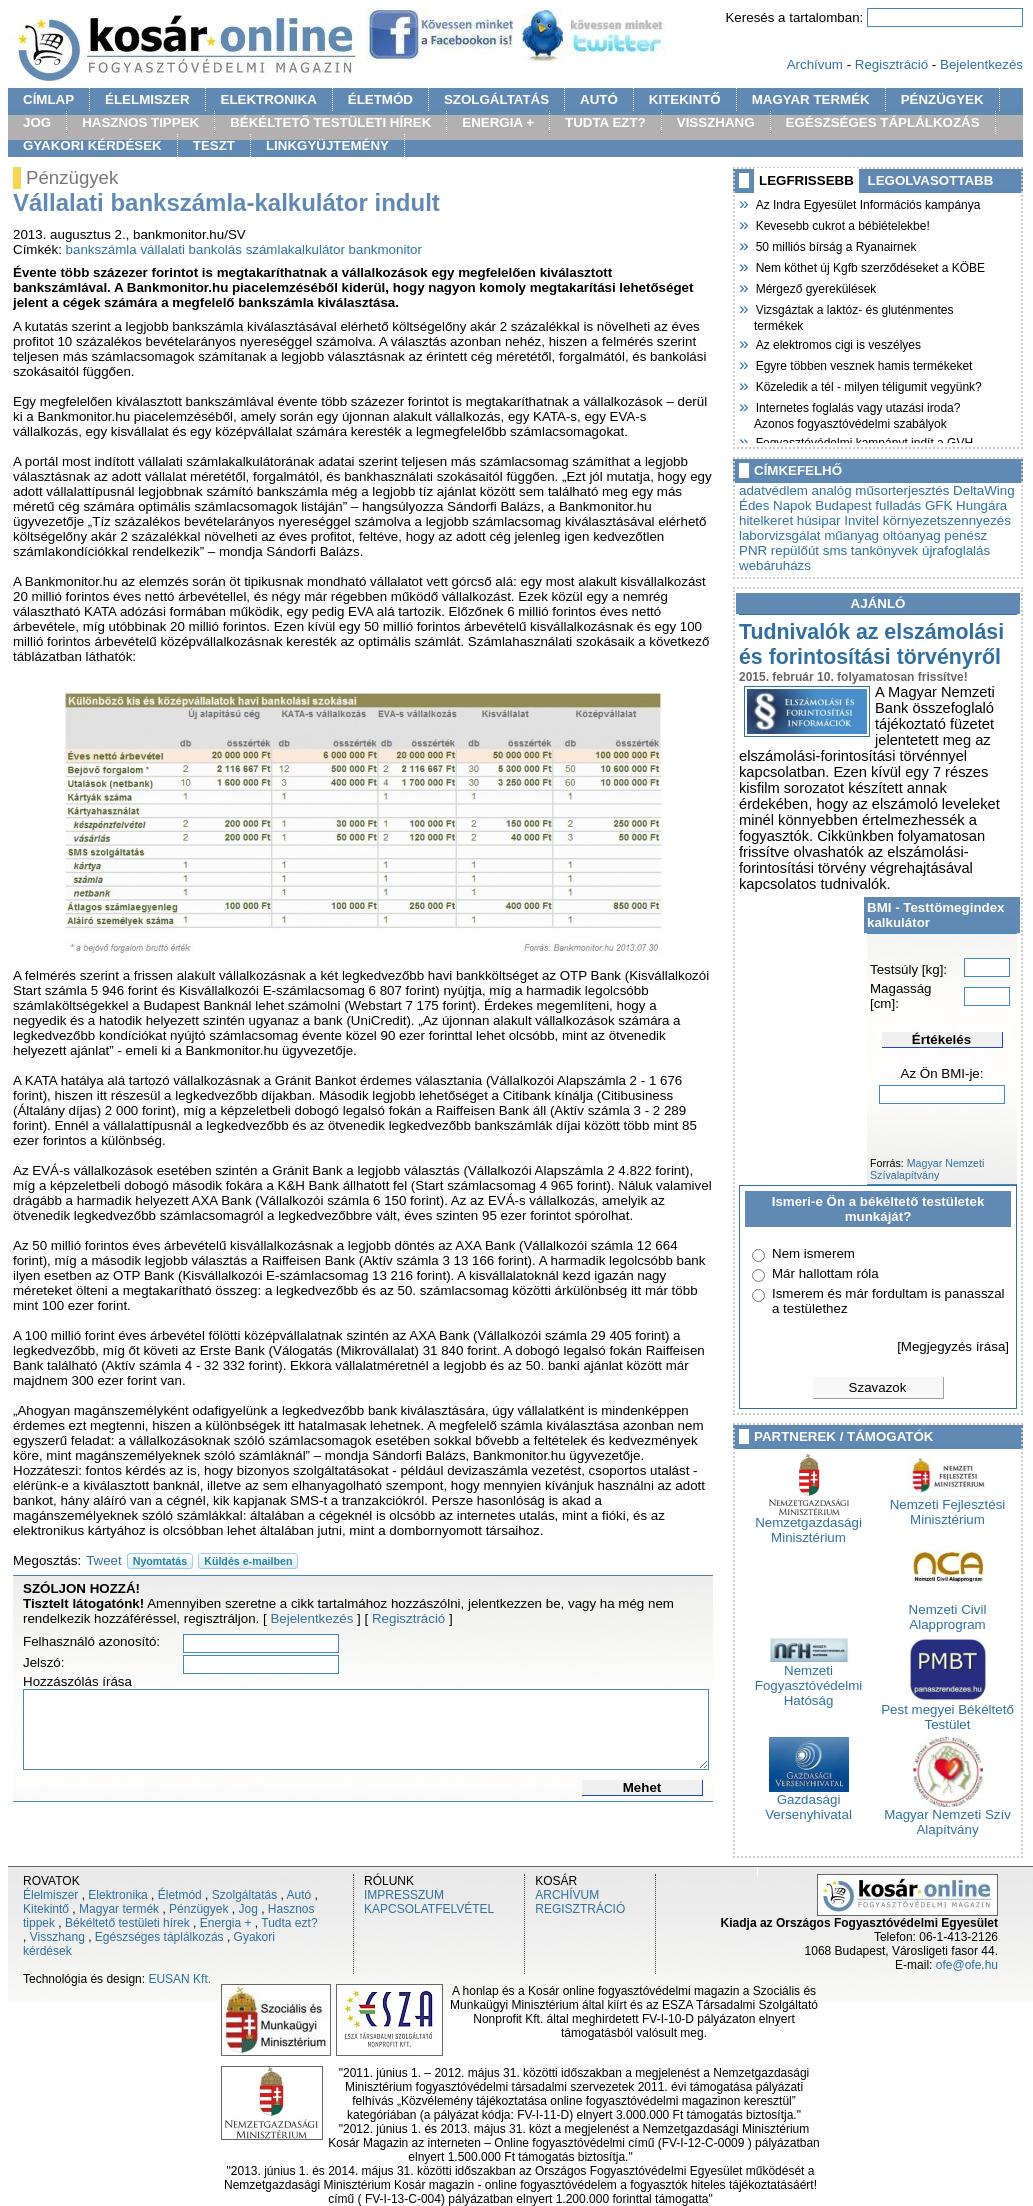  Describe the element at coordinates (965, 535) in the screenshot. I see `penész` at that location.